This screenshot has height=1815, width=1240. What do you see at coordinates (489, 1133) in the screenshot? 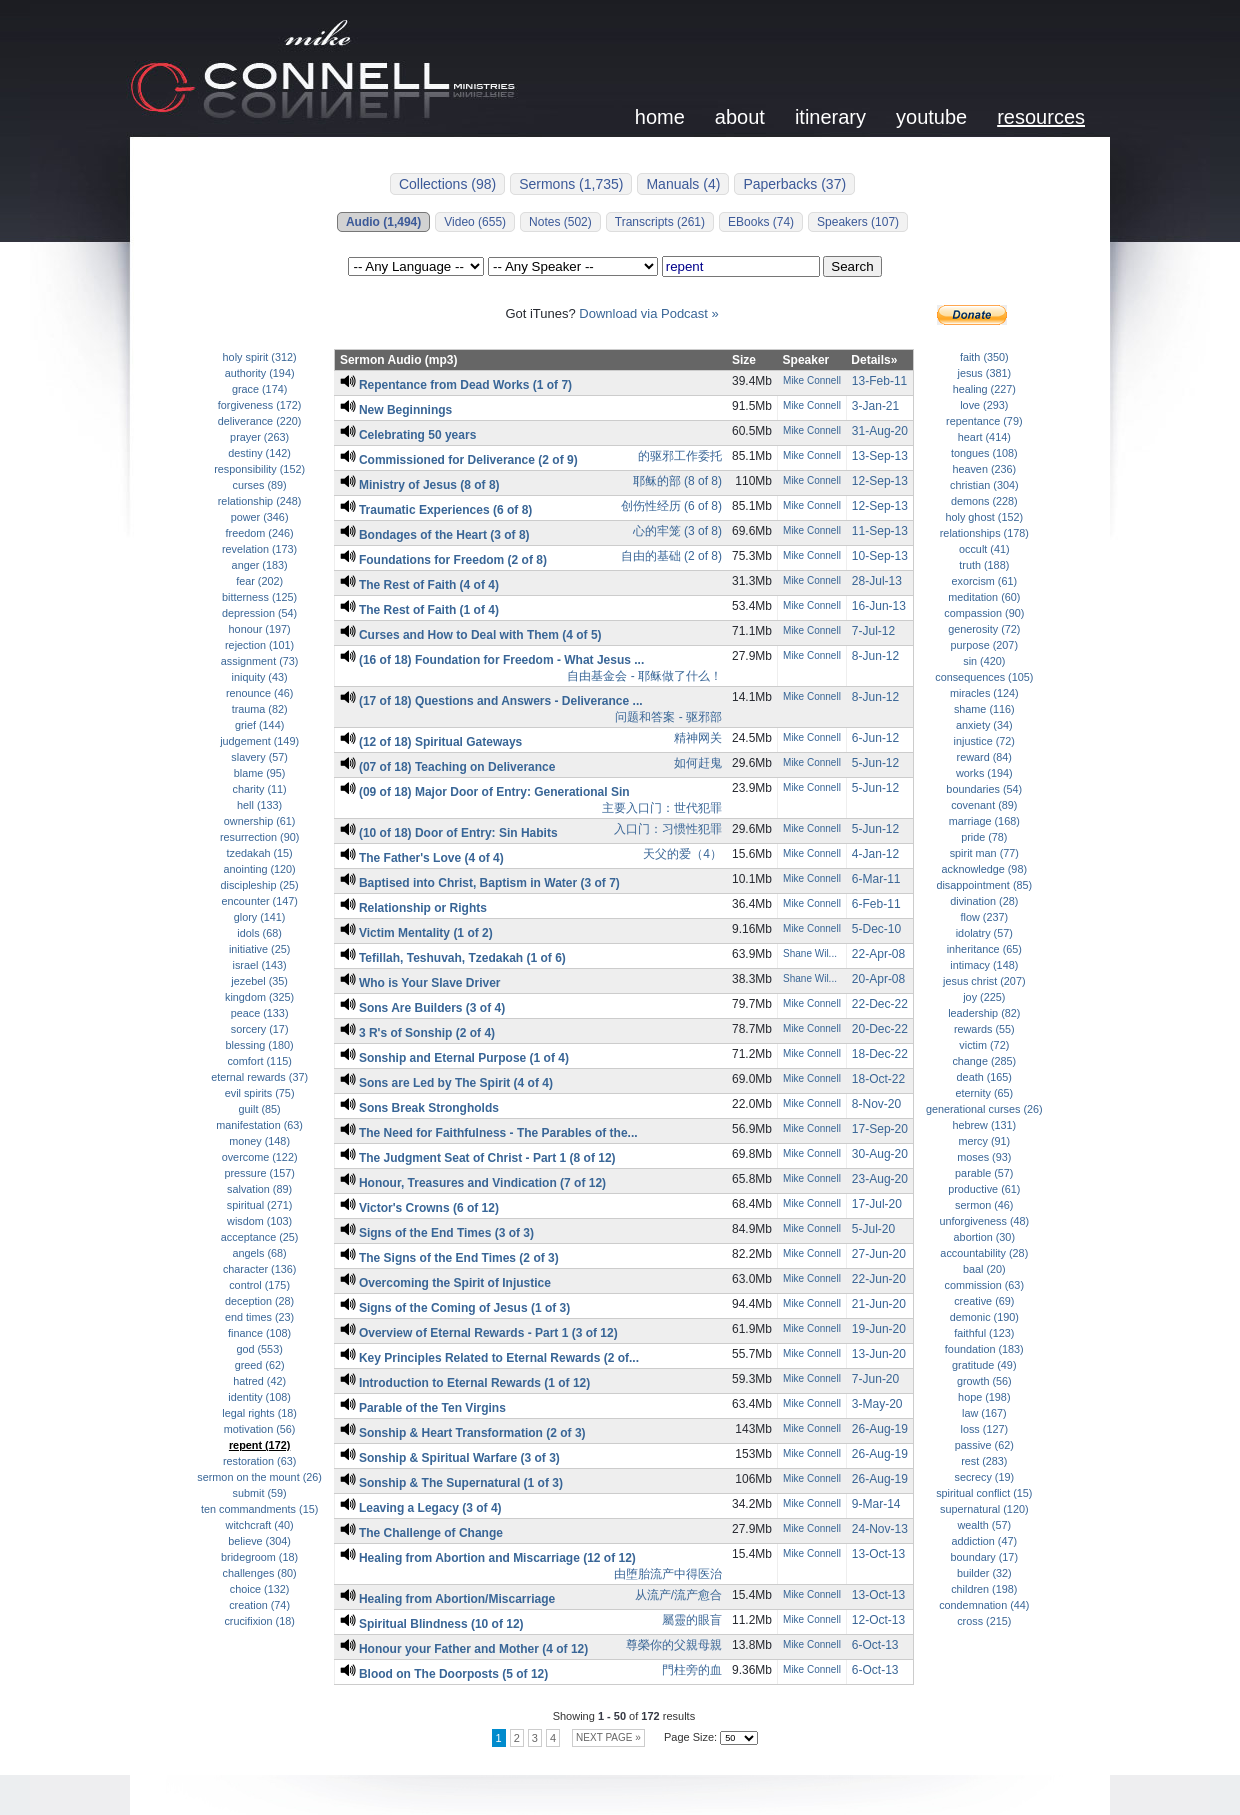
I see `The Need for Faithfulness - The Parables of the...` at bounding box center [489, 1133].